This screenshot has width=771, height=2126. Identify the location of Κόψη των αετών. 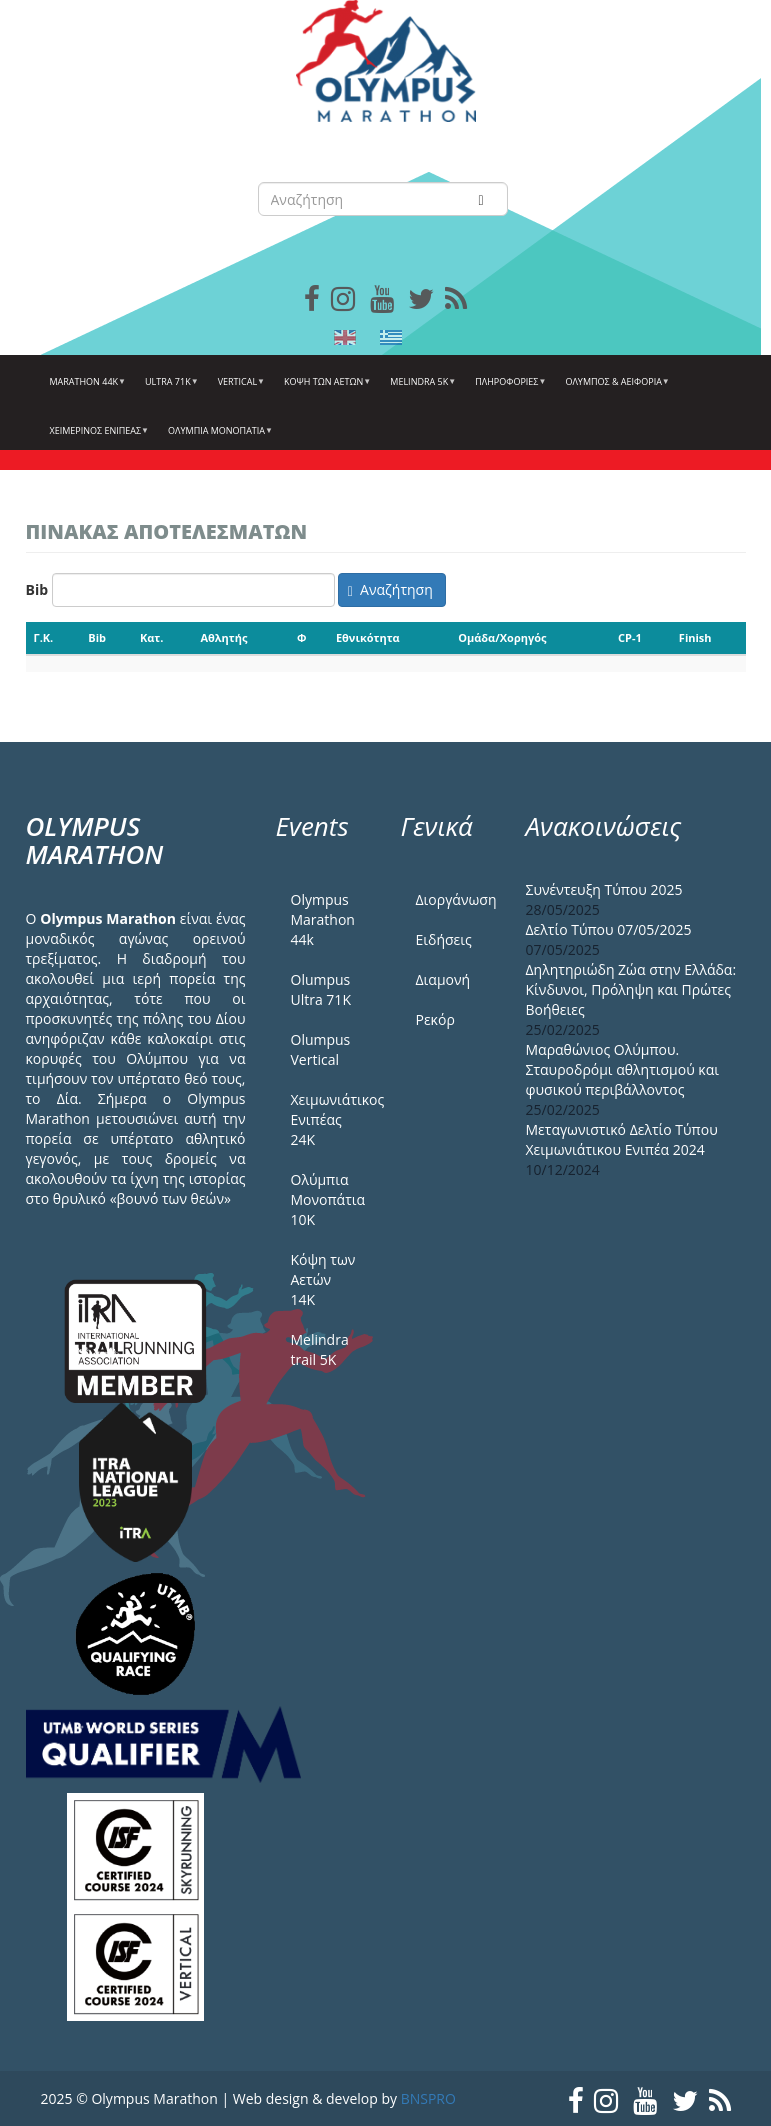
(325, 389).